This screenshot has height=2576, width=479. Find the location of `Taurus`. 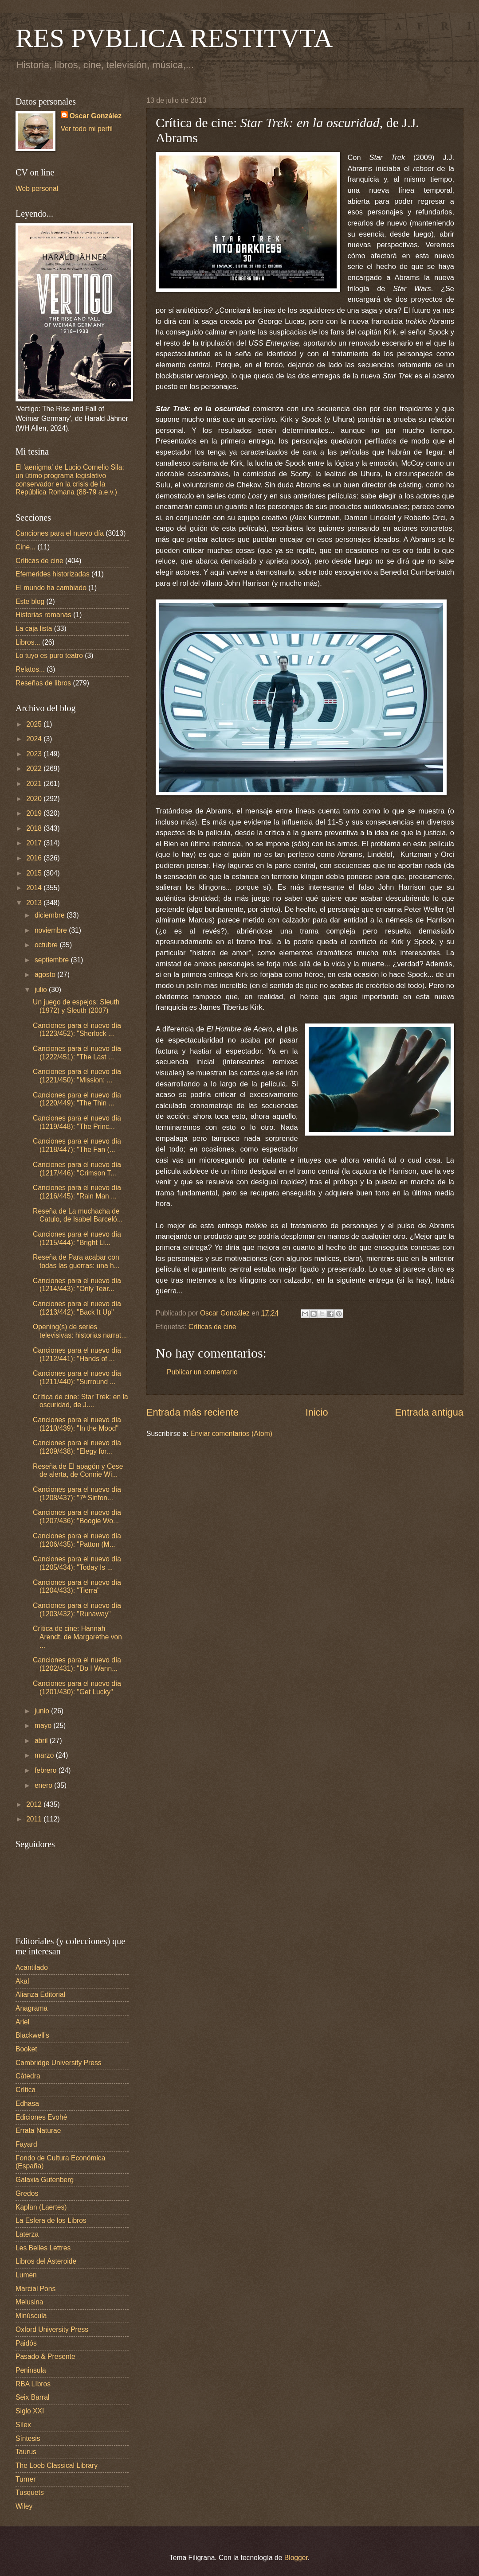

Taurus is located at coordinates (26, 2451).